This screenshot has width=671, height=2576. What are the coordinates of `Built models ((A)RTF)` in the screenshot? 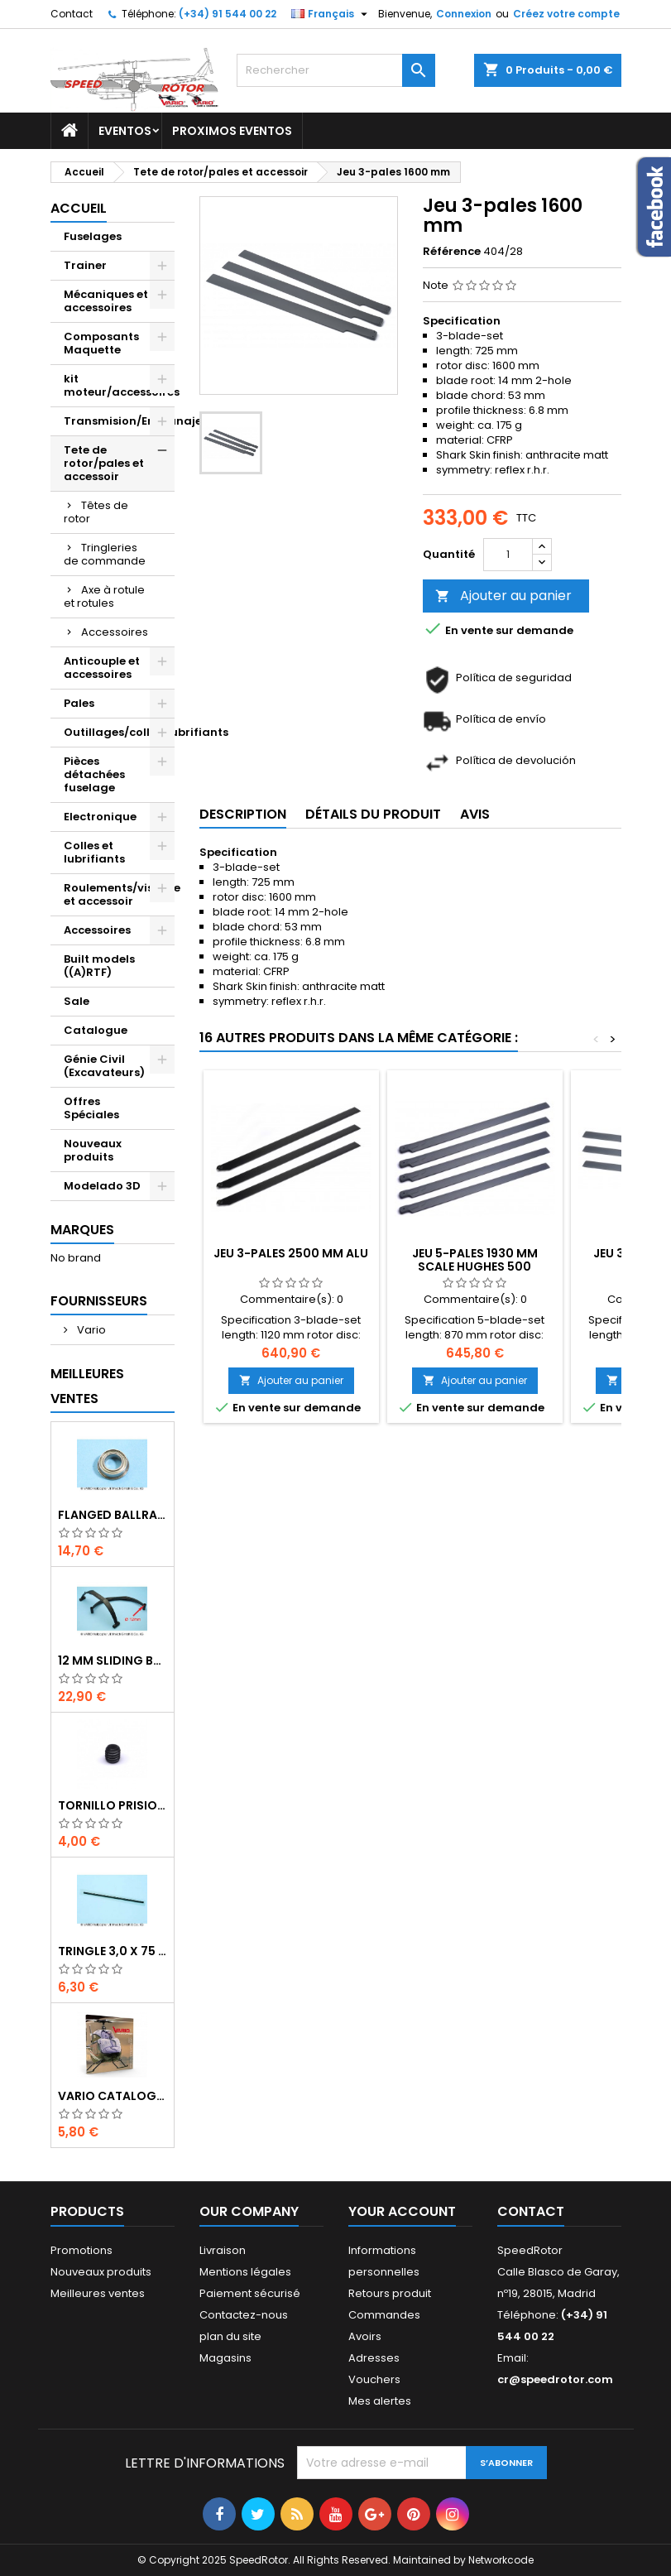 It's located at (99, 965).